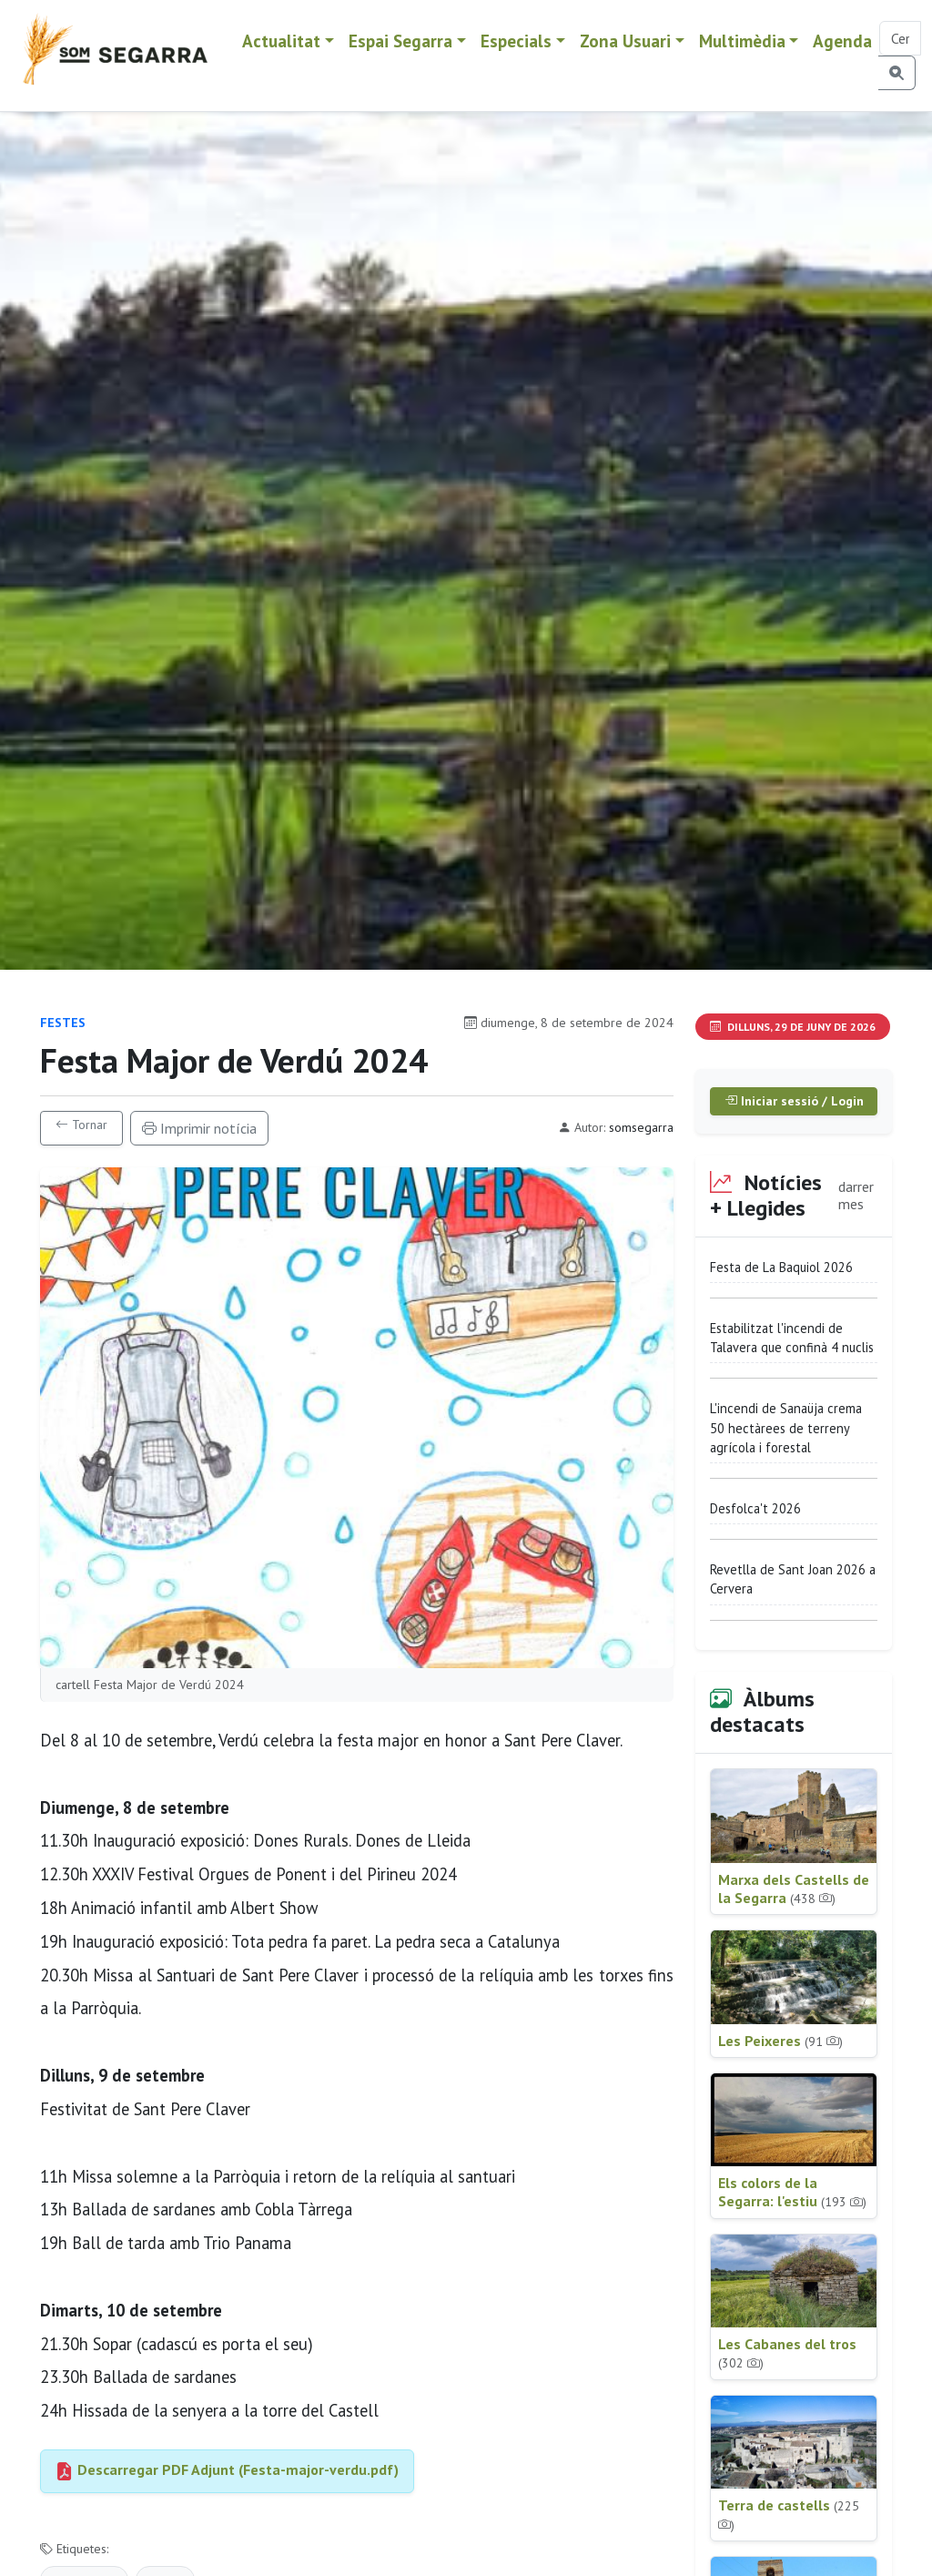 This screenshot has width=932, height=2576. What do you see at coordinates (793, 1579) in the screenshot?
I see `Revetlla de Sant Joan 2026 a Cervera` at bounding box center [793, 1579].